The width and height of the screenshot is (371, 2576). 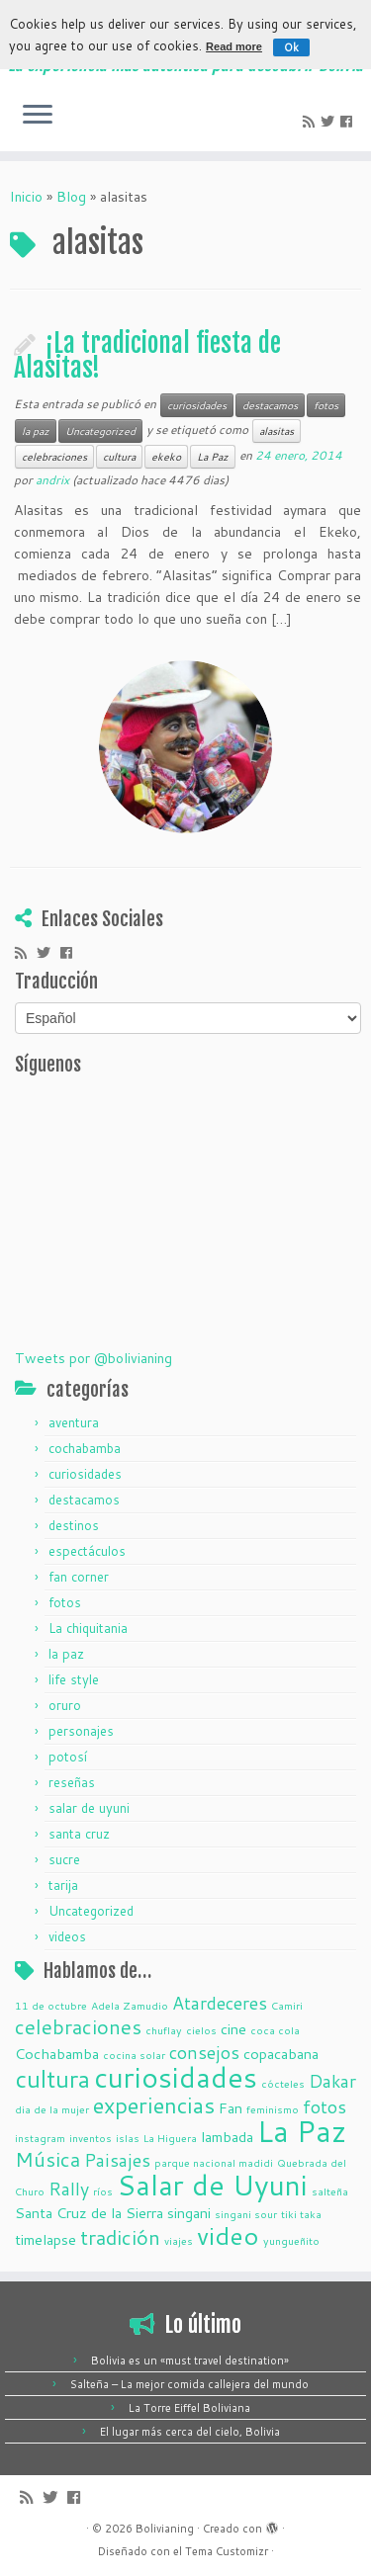 I want to click on islas [islas (1 elemento)], so click(x=127, y=2137).